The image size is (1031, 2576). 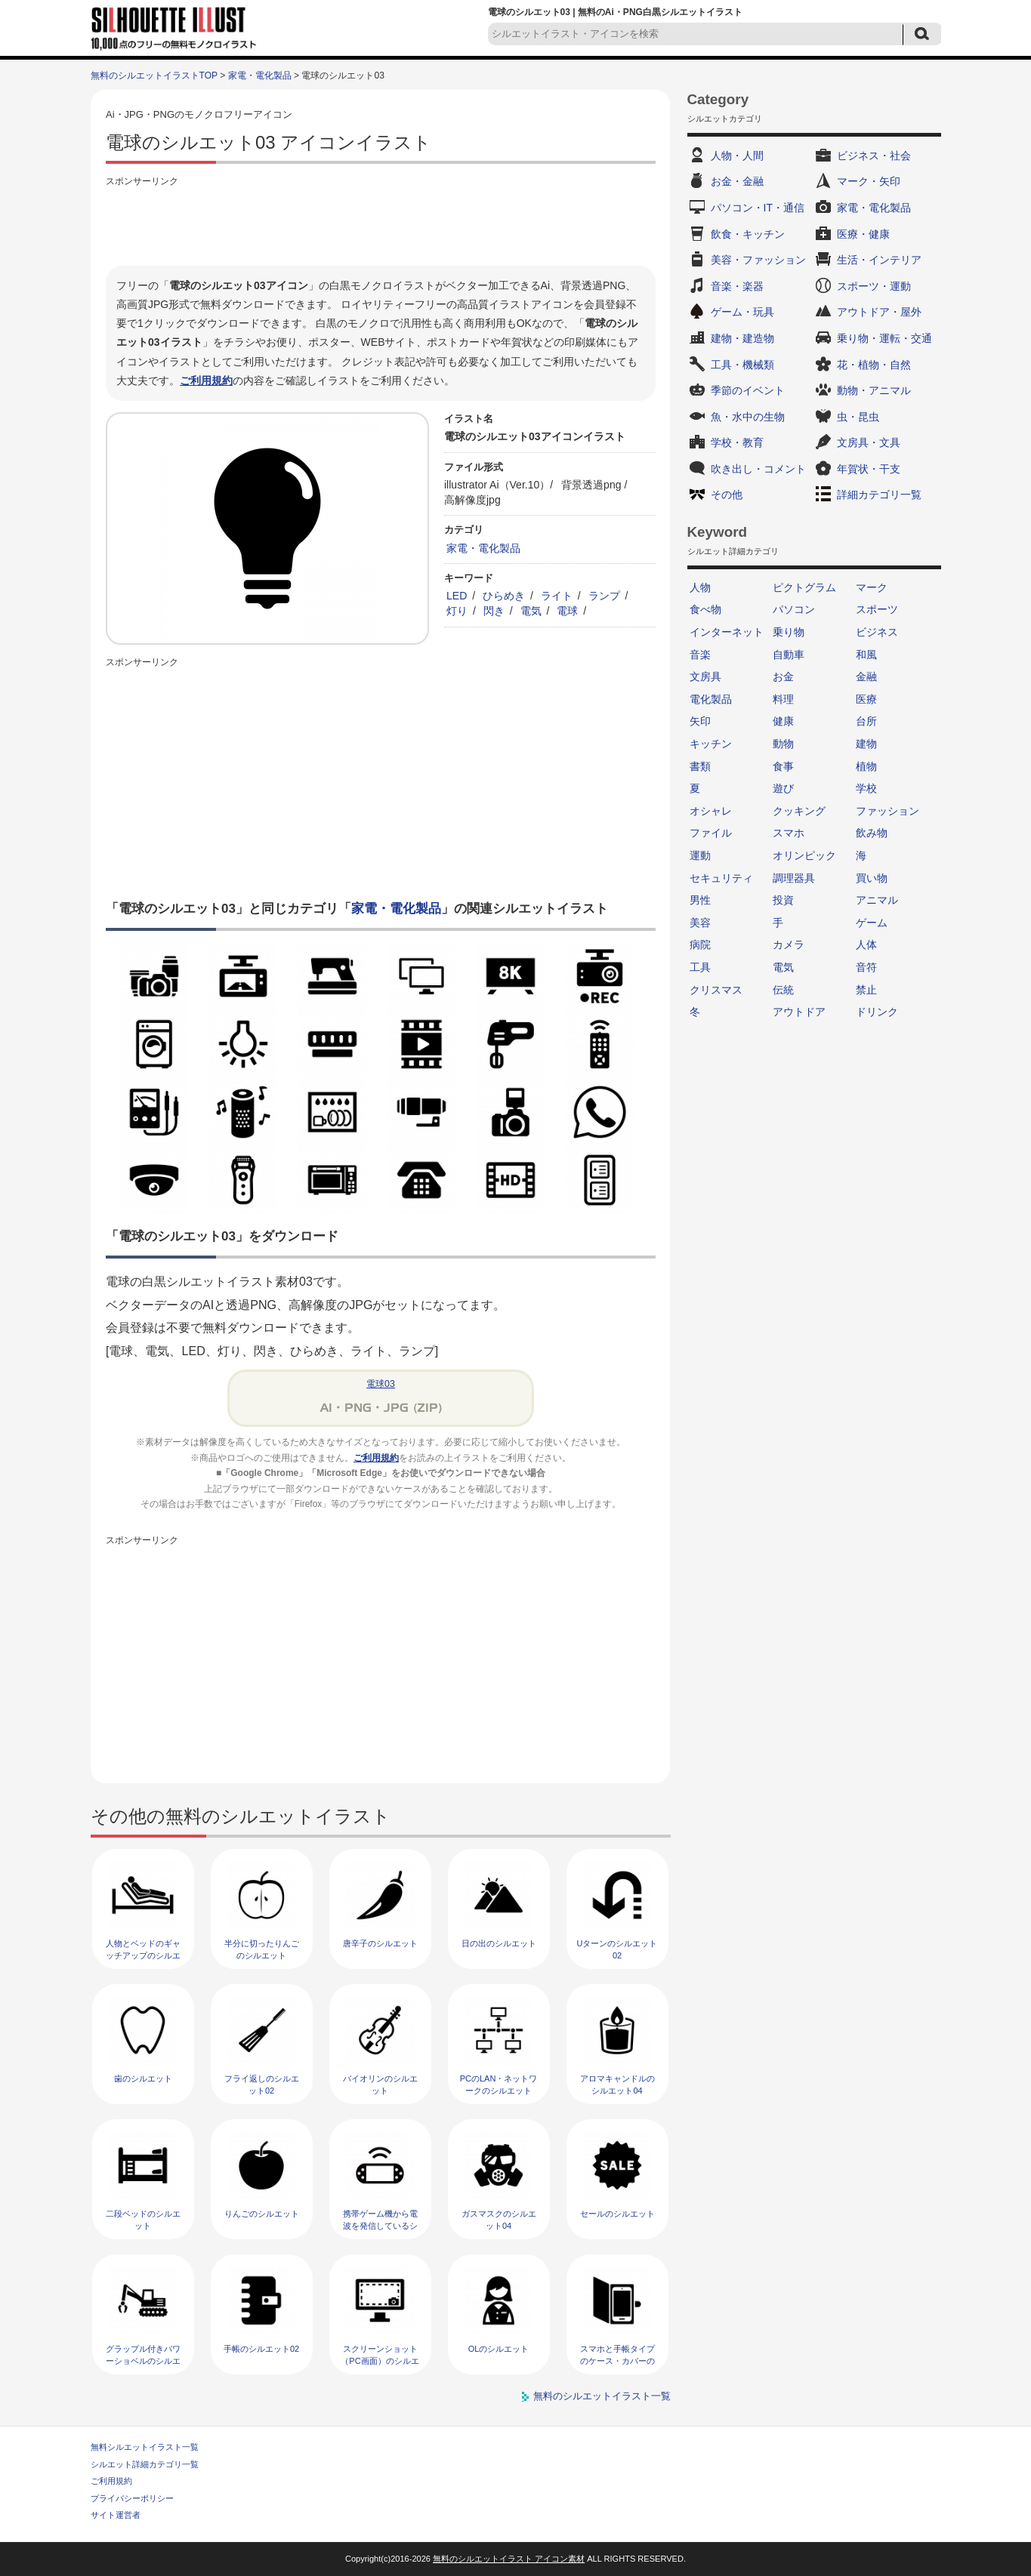 What do you see at coordinates (145, 2464) in the screenshot?
I see `シルエット詳細カテゴリ一覧` at bounding box center [145, 2464].